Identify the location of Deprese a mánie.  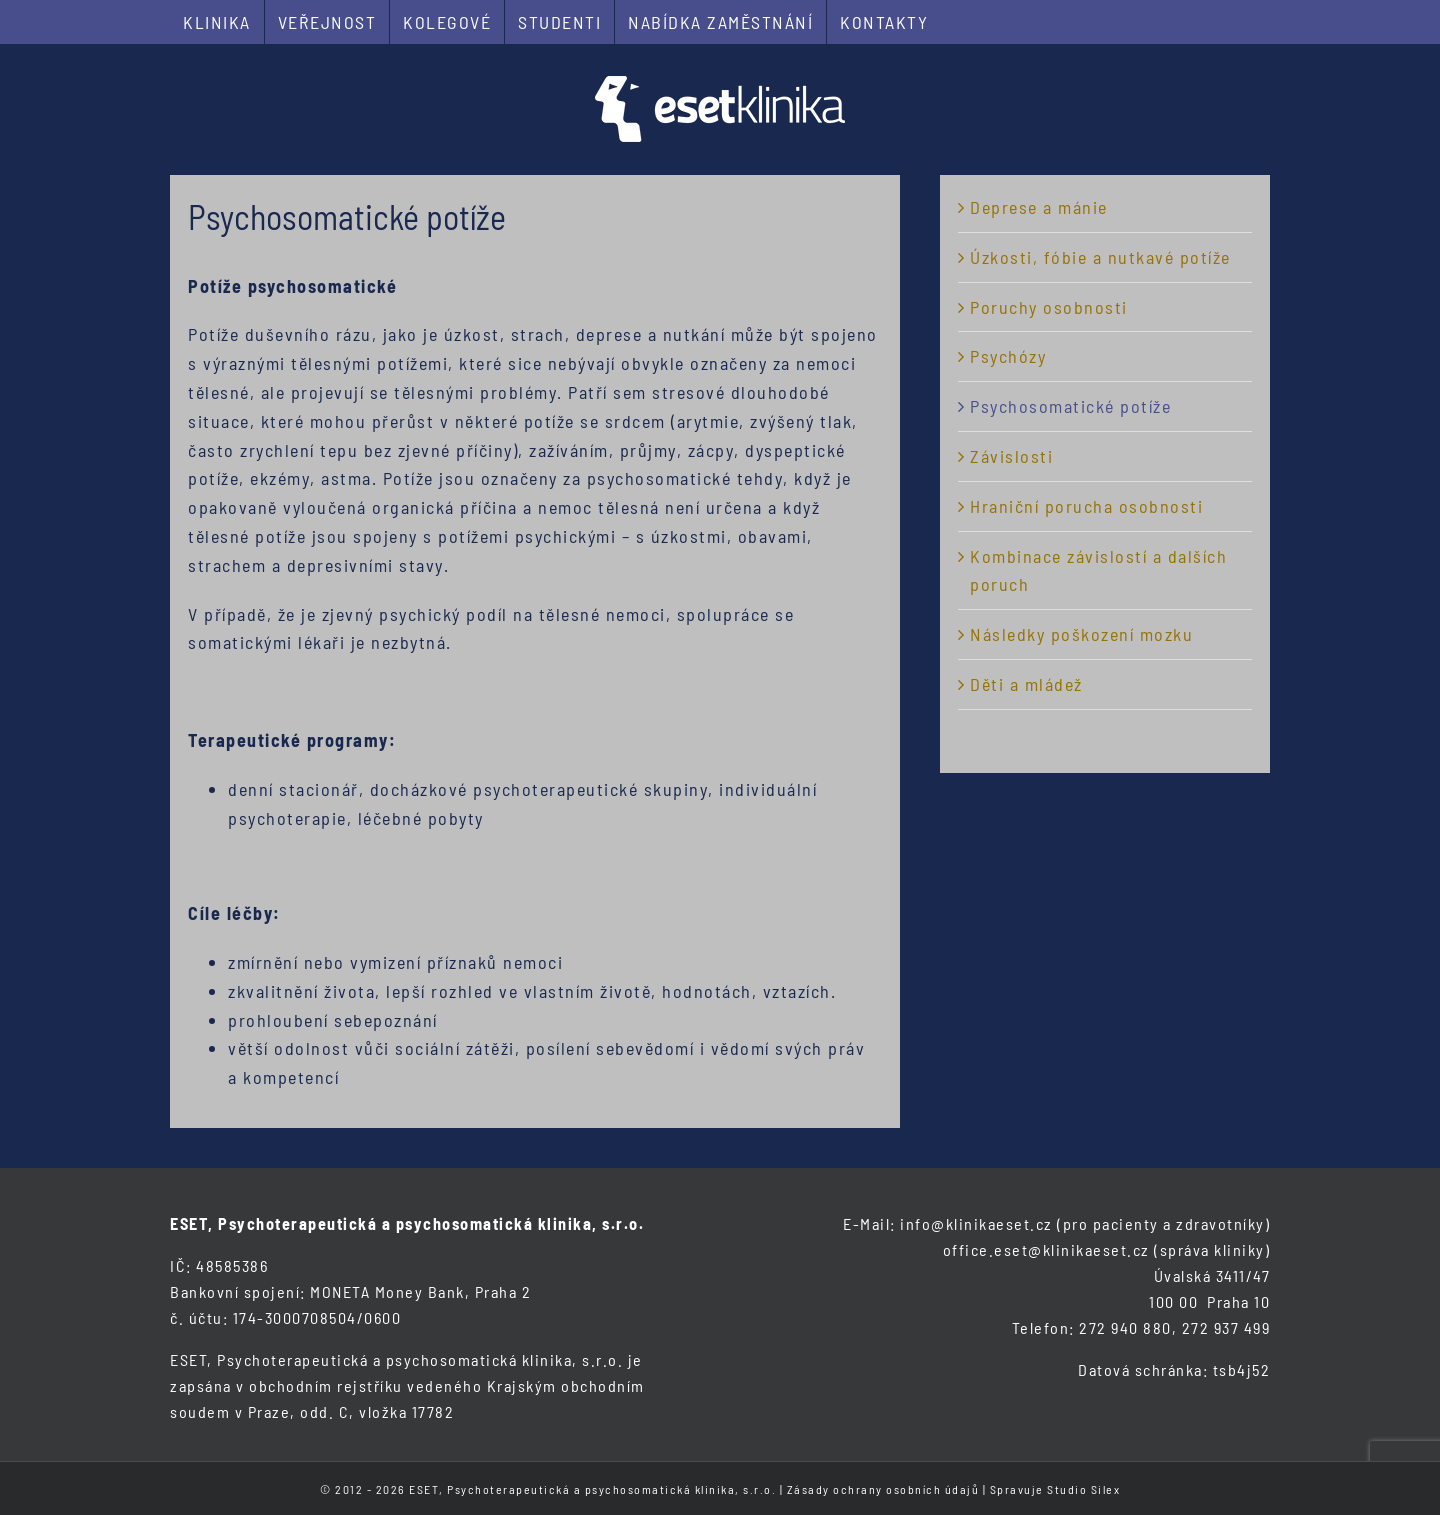
(1039, 207).